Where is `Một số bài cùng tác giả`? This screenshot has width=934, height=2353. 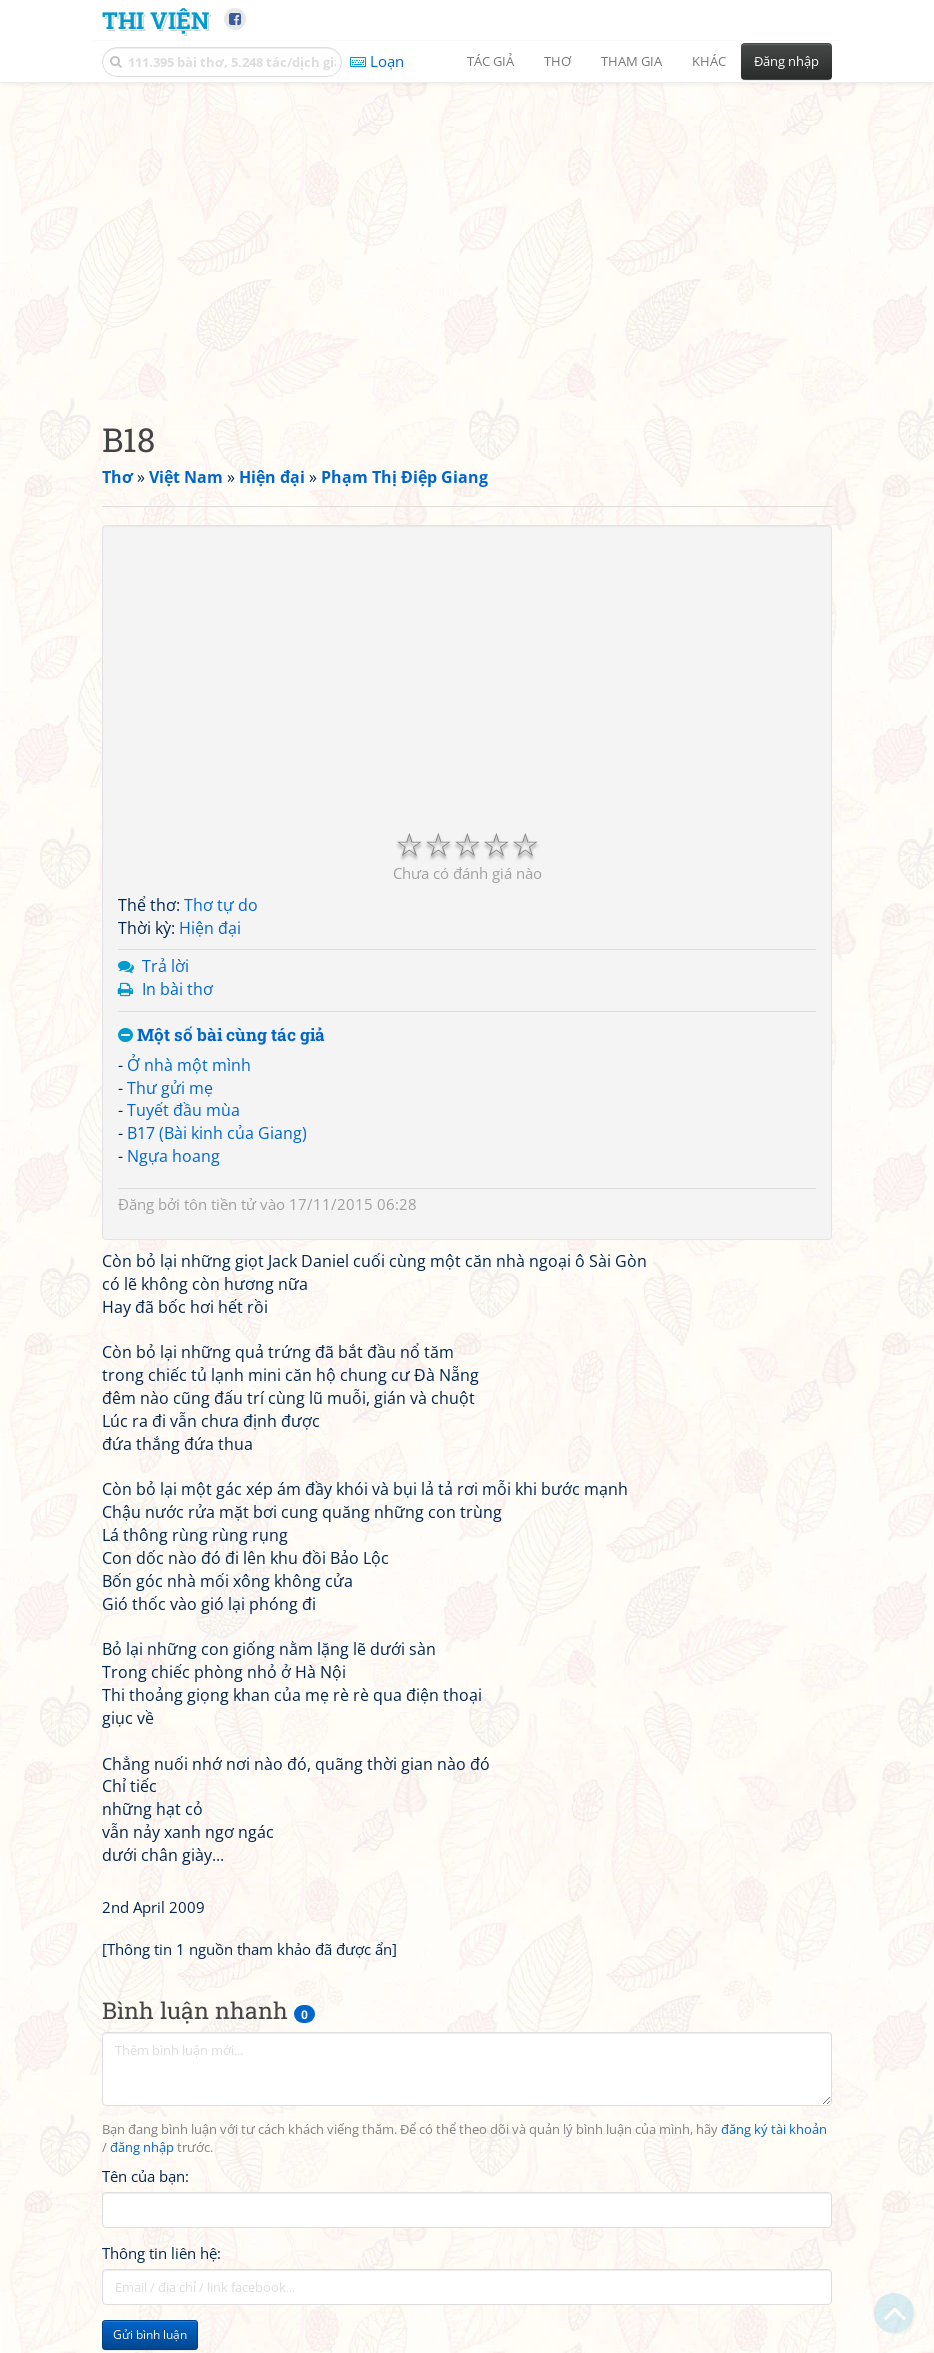
Một số bài cùng tác giả is located at coordinates (221, 1035).